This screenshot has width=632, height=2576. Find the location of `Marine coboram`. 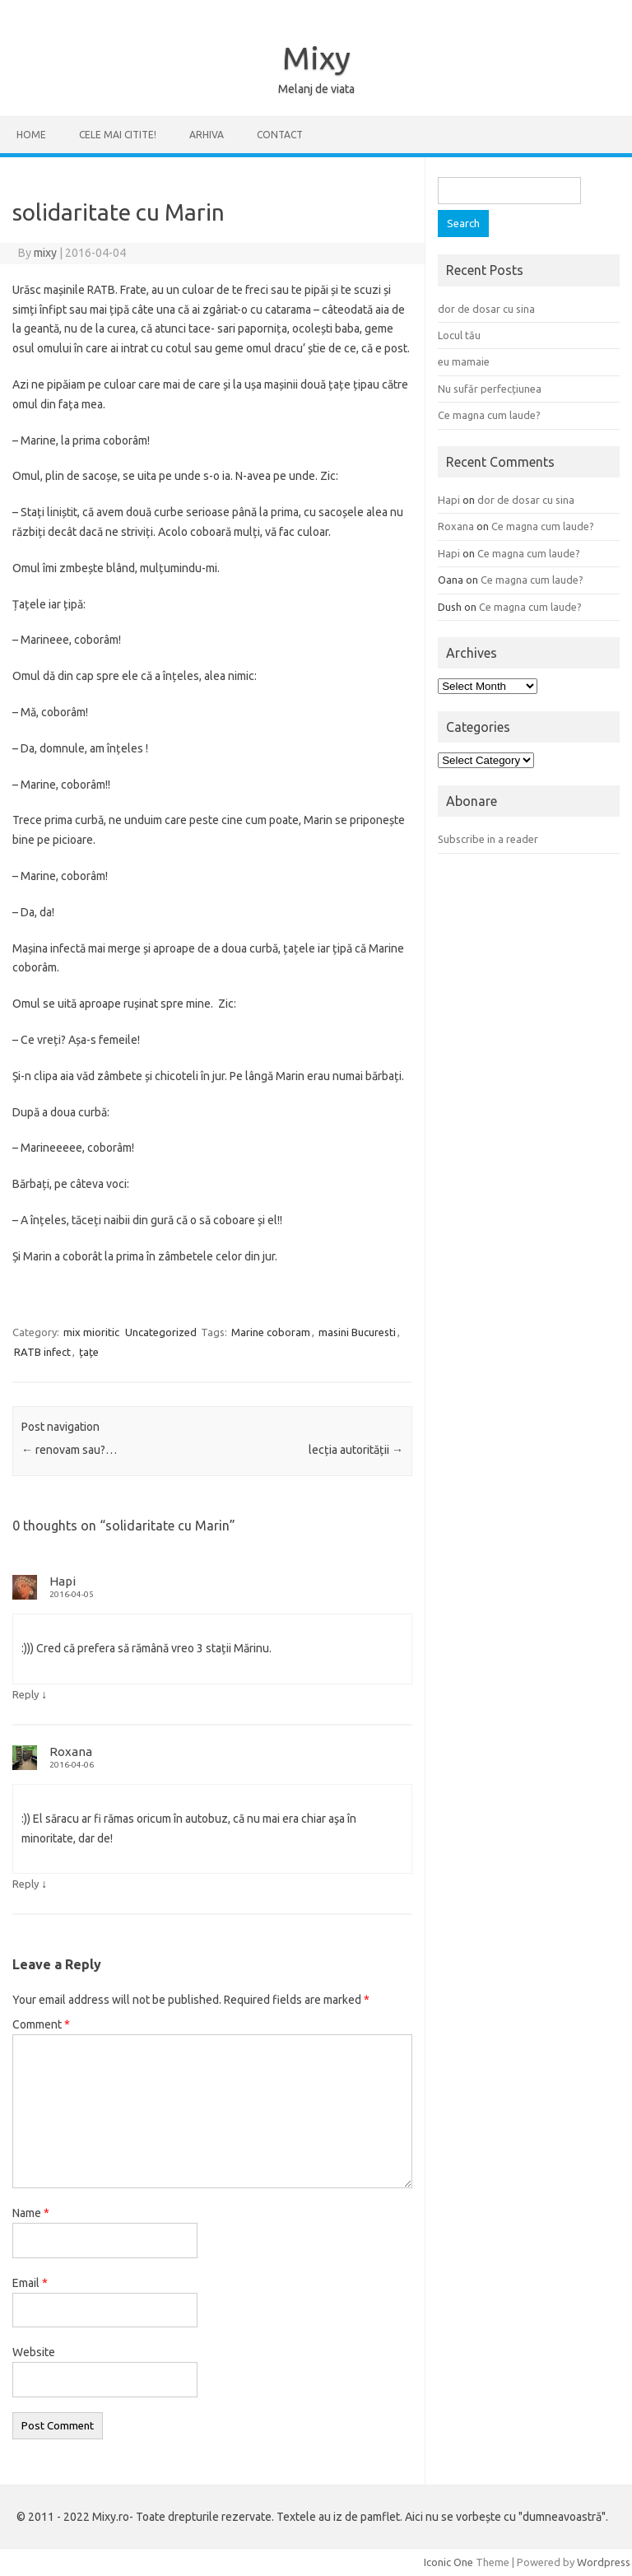

Marine coboram is located at coordinates (270, 1332).